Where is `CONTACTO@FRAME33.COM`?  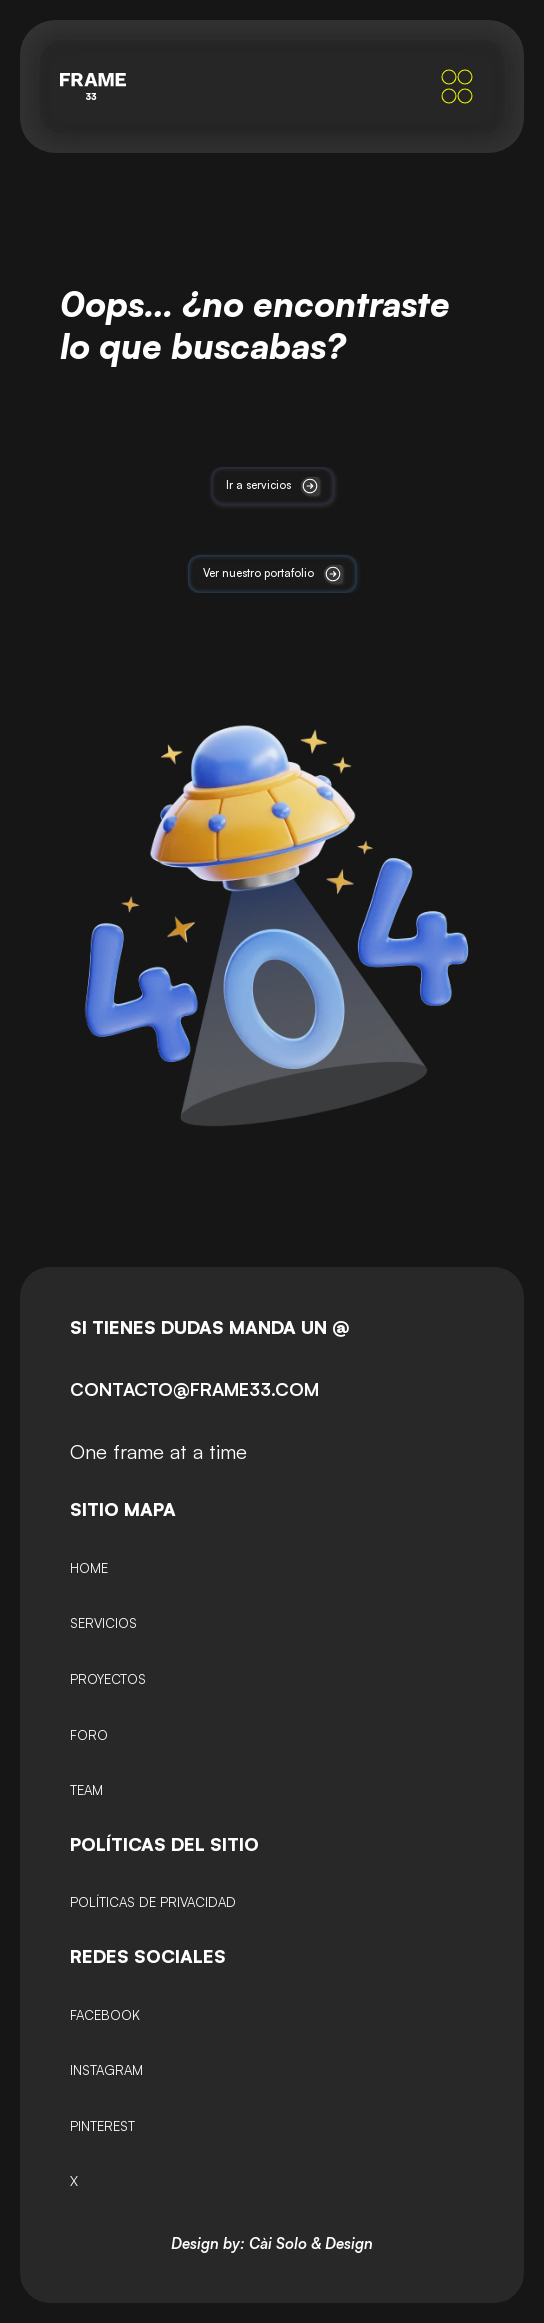 CONTACTO@FRAME33.COM is located at coordinates (194, 1389).